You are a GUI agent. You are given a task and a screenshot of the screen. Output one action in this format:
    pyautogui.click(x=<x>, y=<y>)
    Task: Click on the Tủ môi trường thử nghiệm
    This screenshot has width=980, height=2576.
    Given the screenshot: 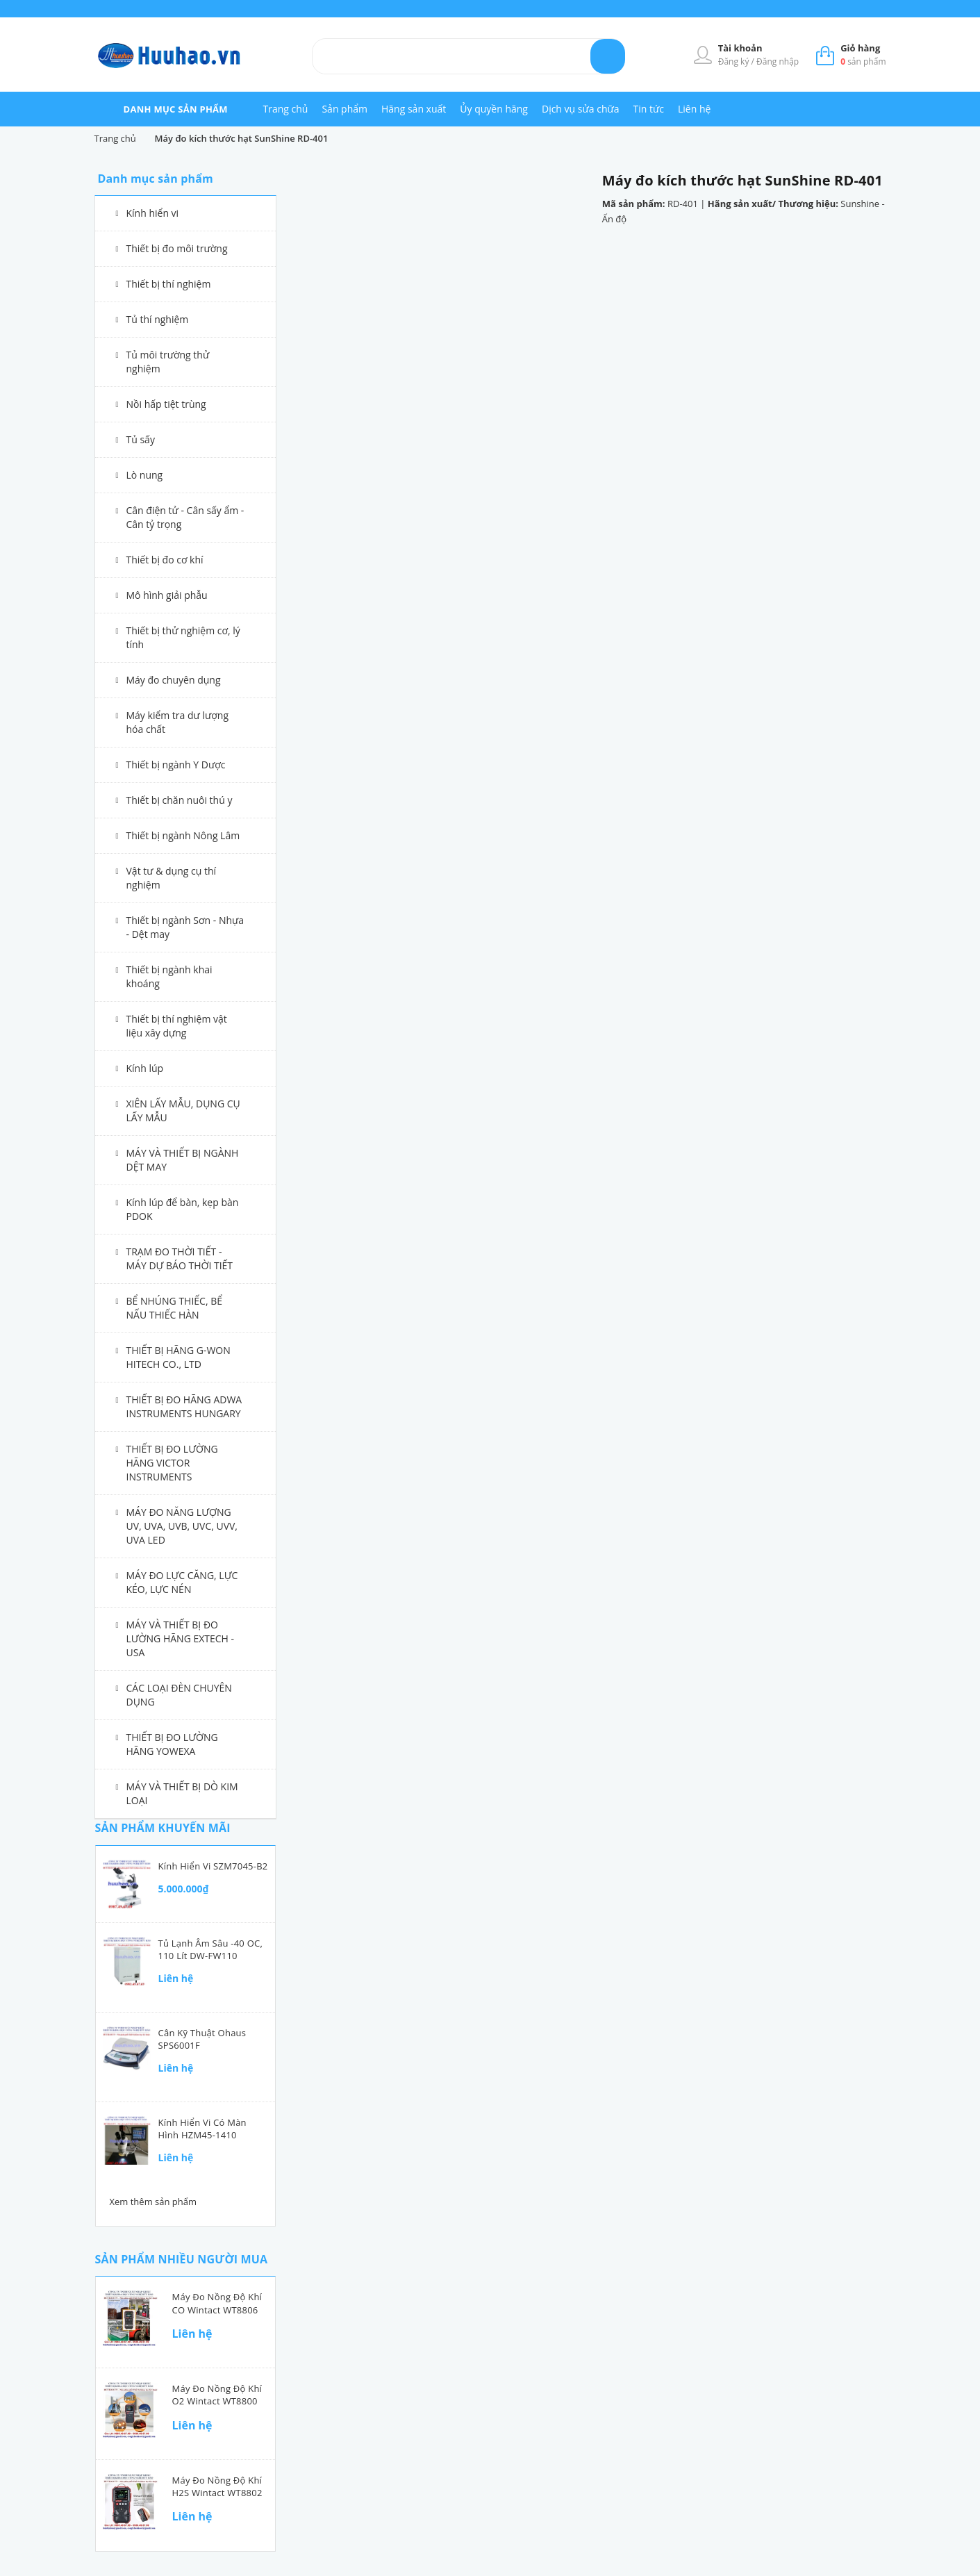 What is the action you would take?
    pyautogui.click(x=168, y=361)
    